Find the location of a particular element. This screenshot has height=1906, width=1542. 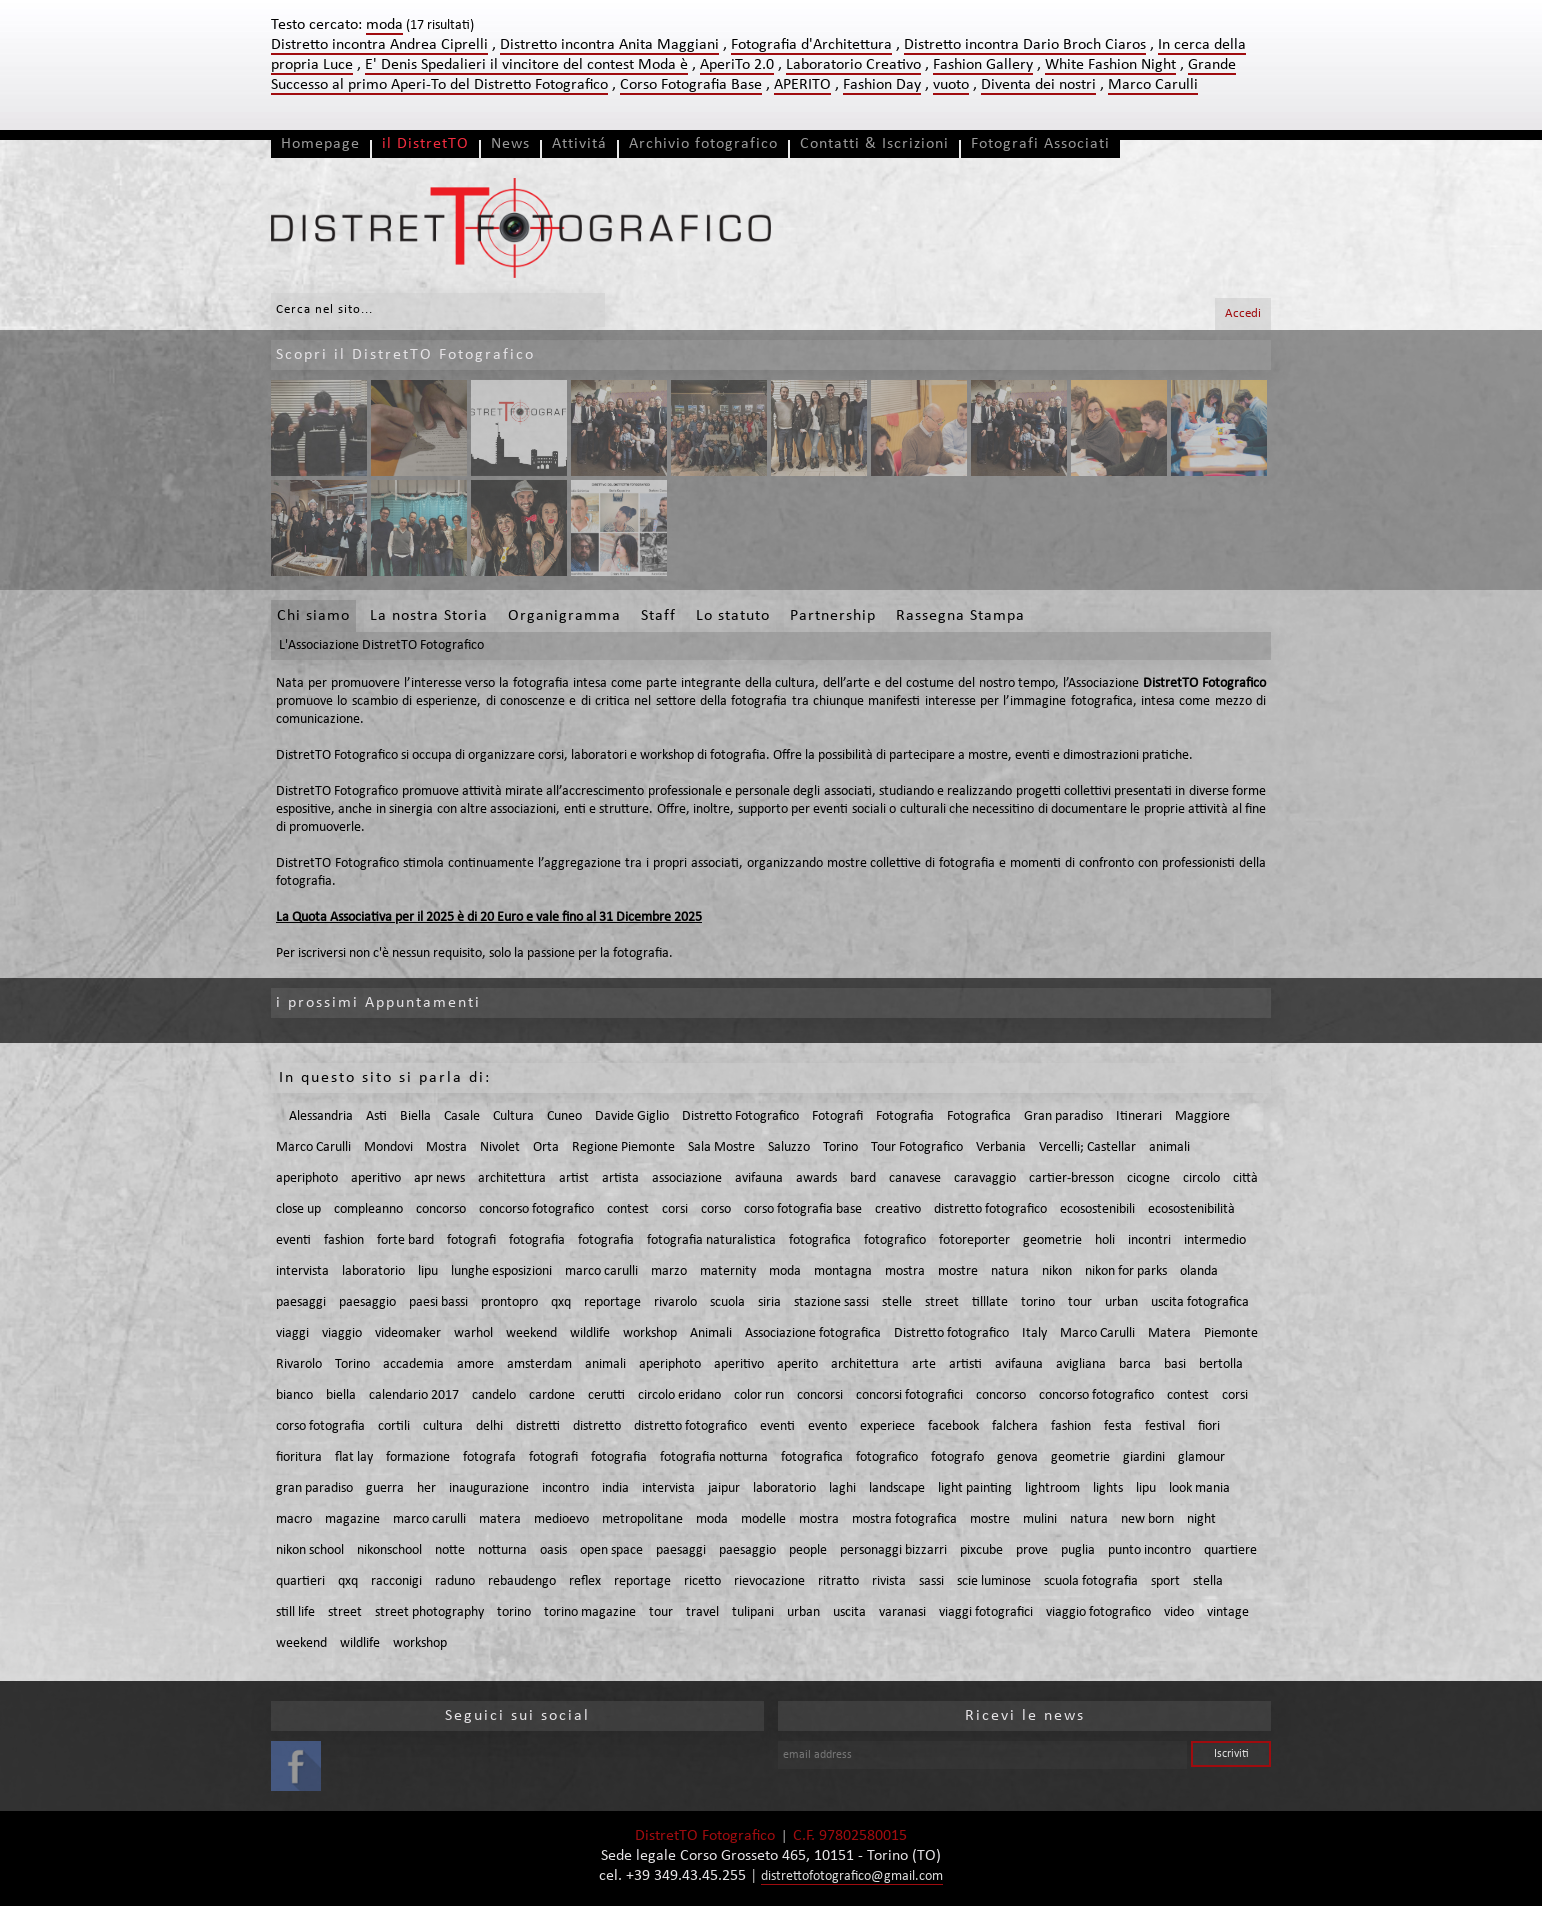

quartiere is located at coordinates (1230, 1550).